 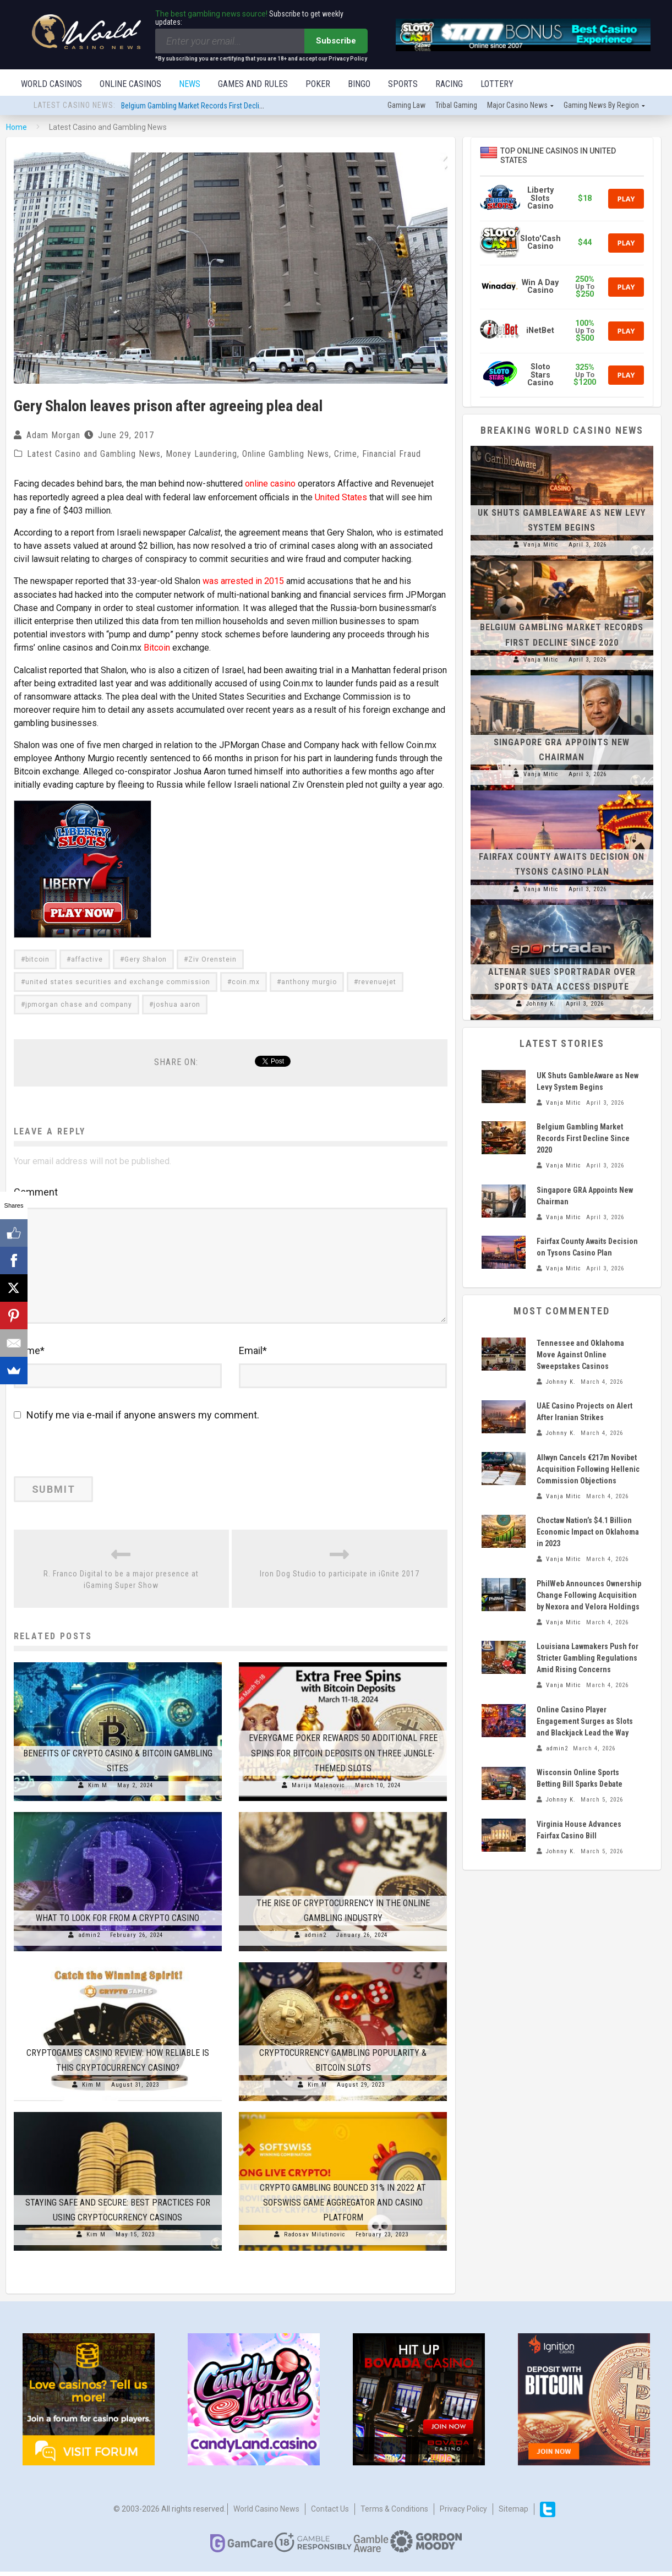 What do you see at coordinates (496, 84) in the screenshot?
I see `Lottery` at bounding box center [496, 84].